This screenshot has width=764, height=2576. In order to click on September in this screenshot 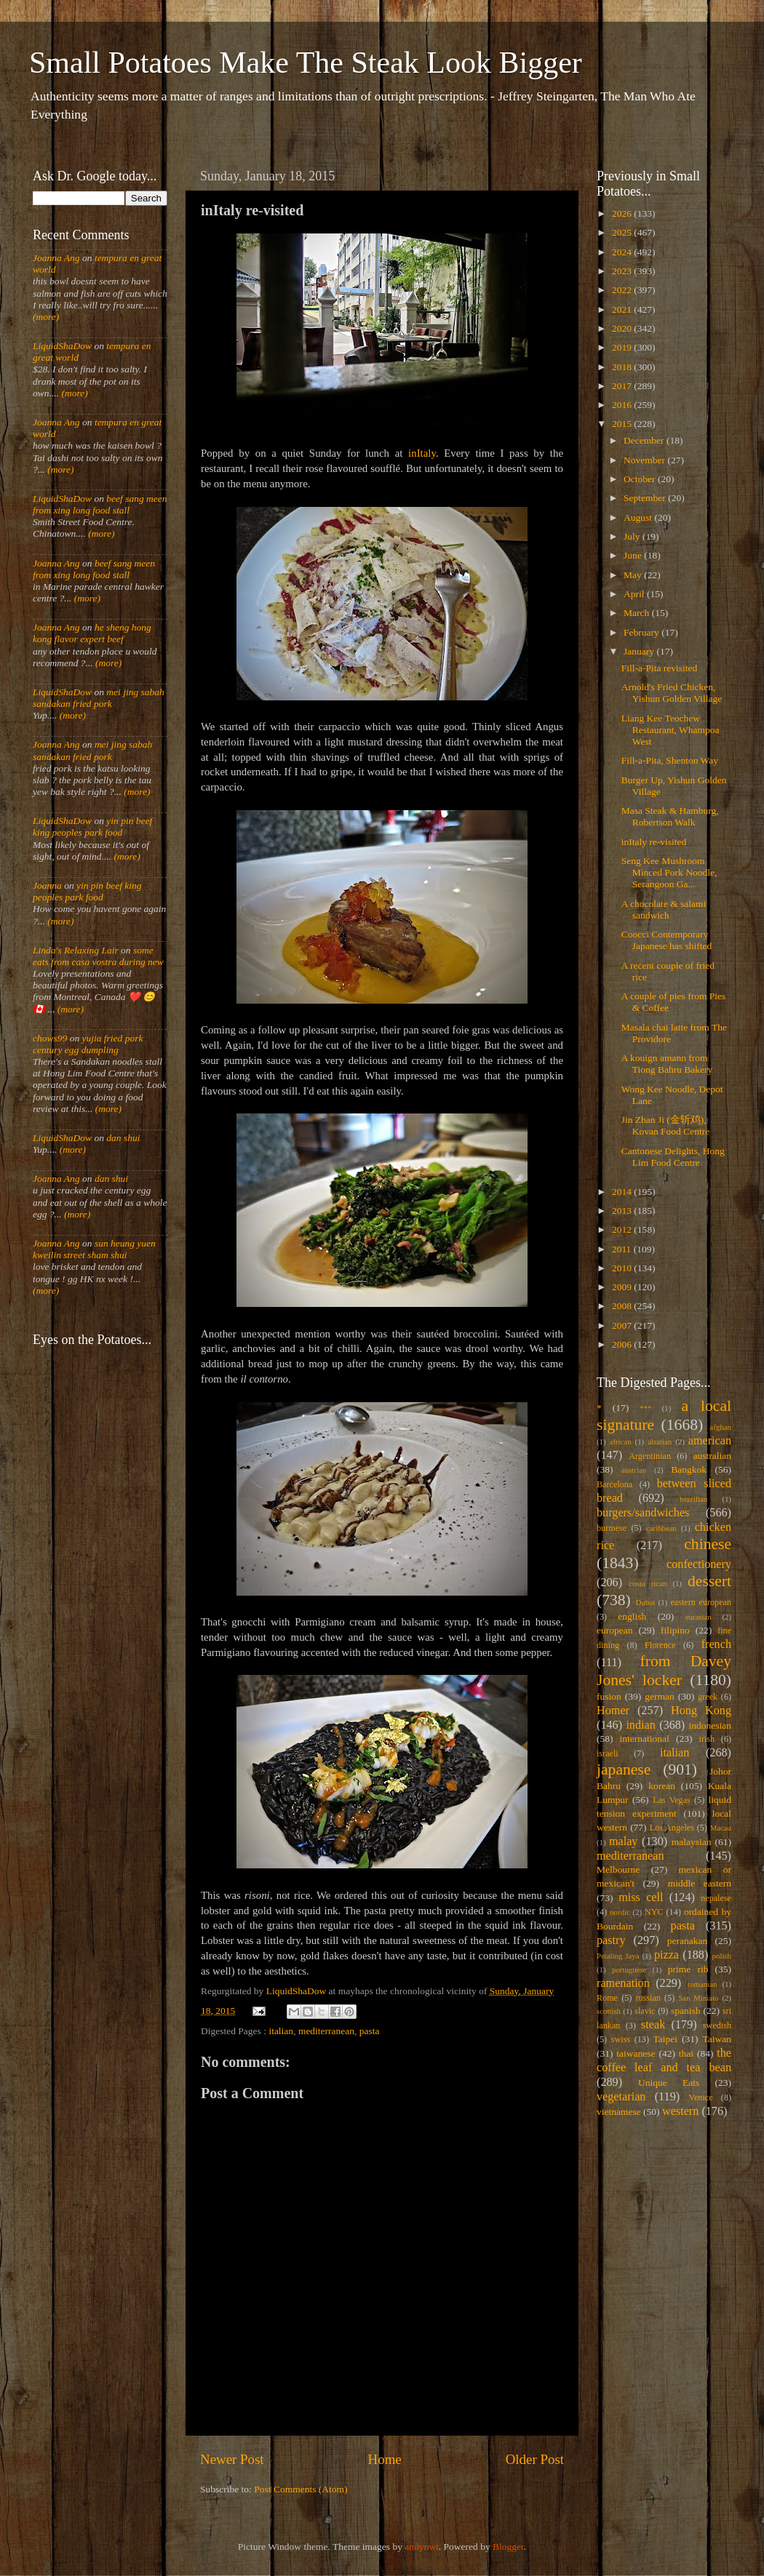, I will do `click(646, 497)`.